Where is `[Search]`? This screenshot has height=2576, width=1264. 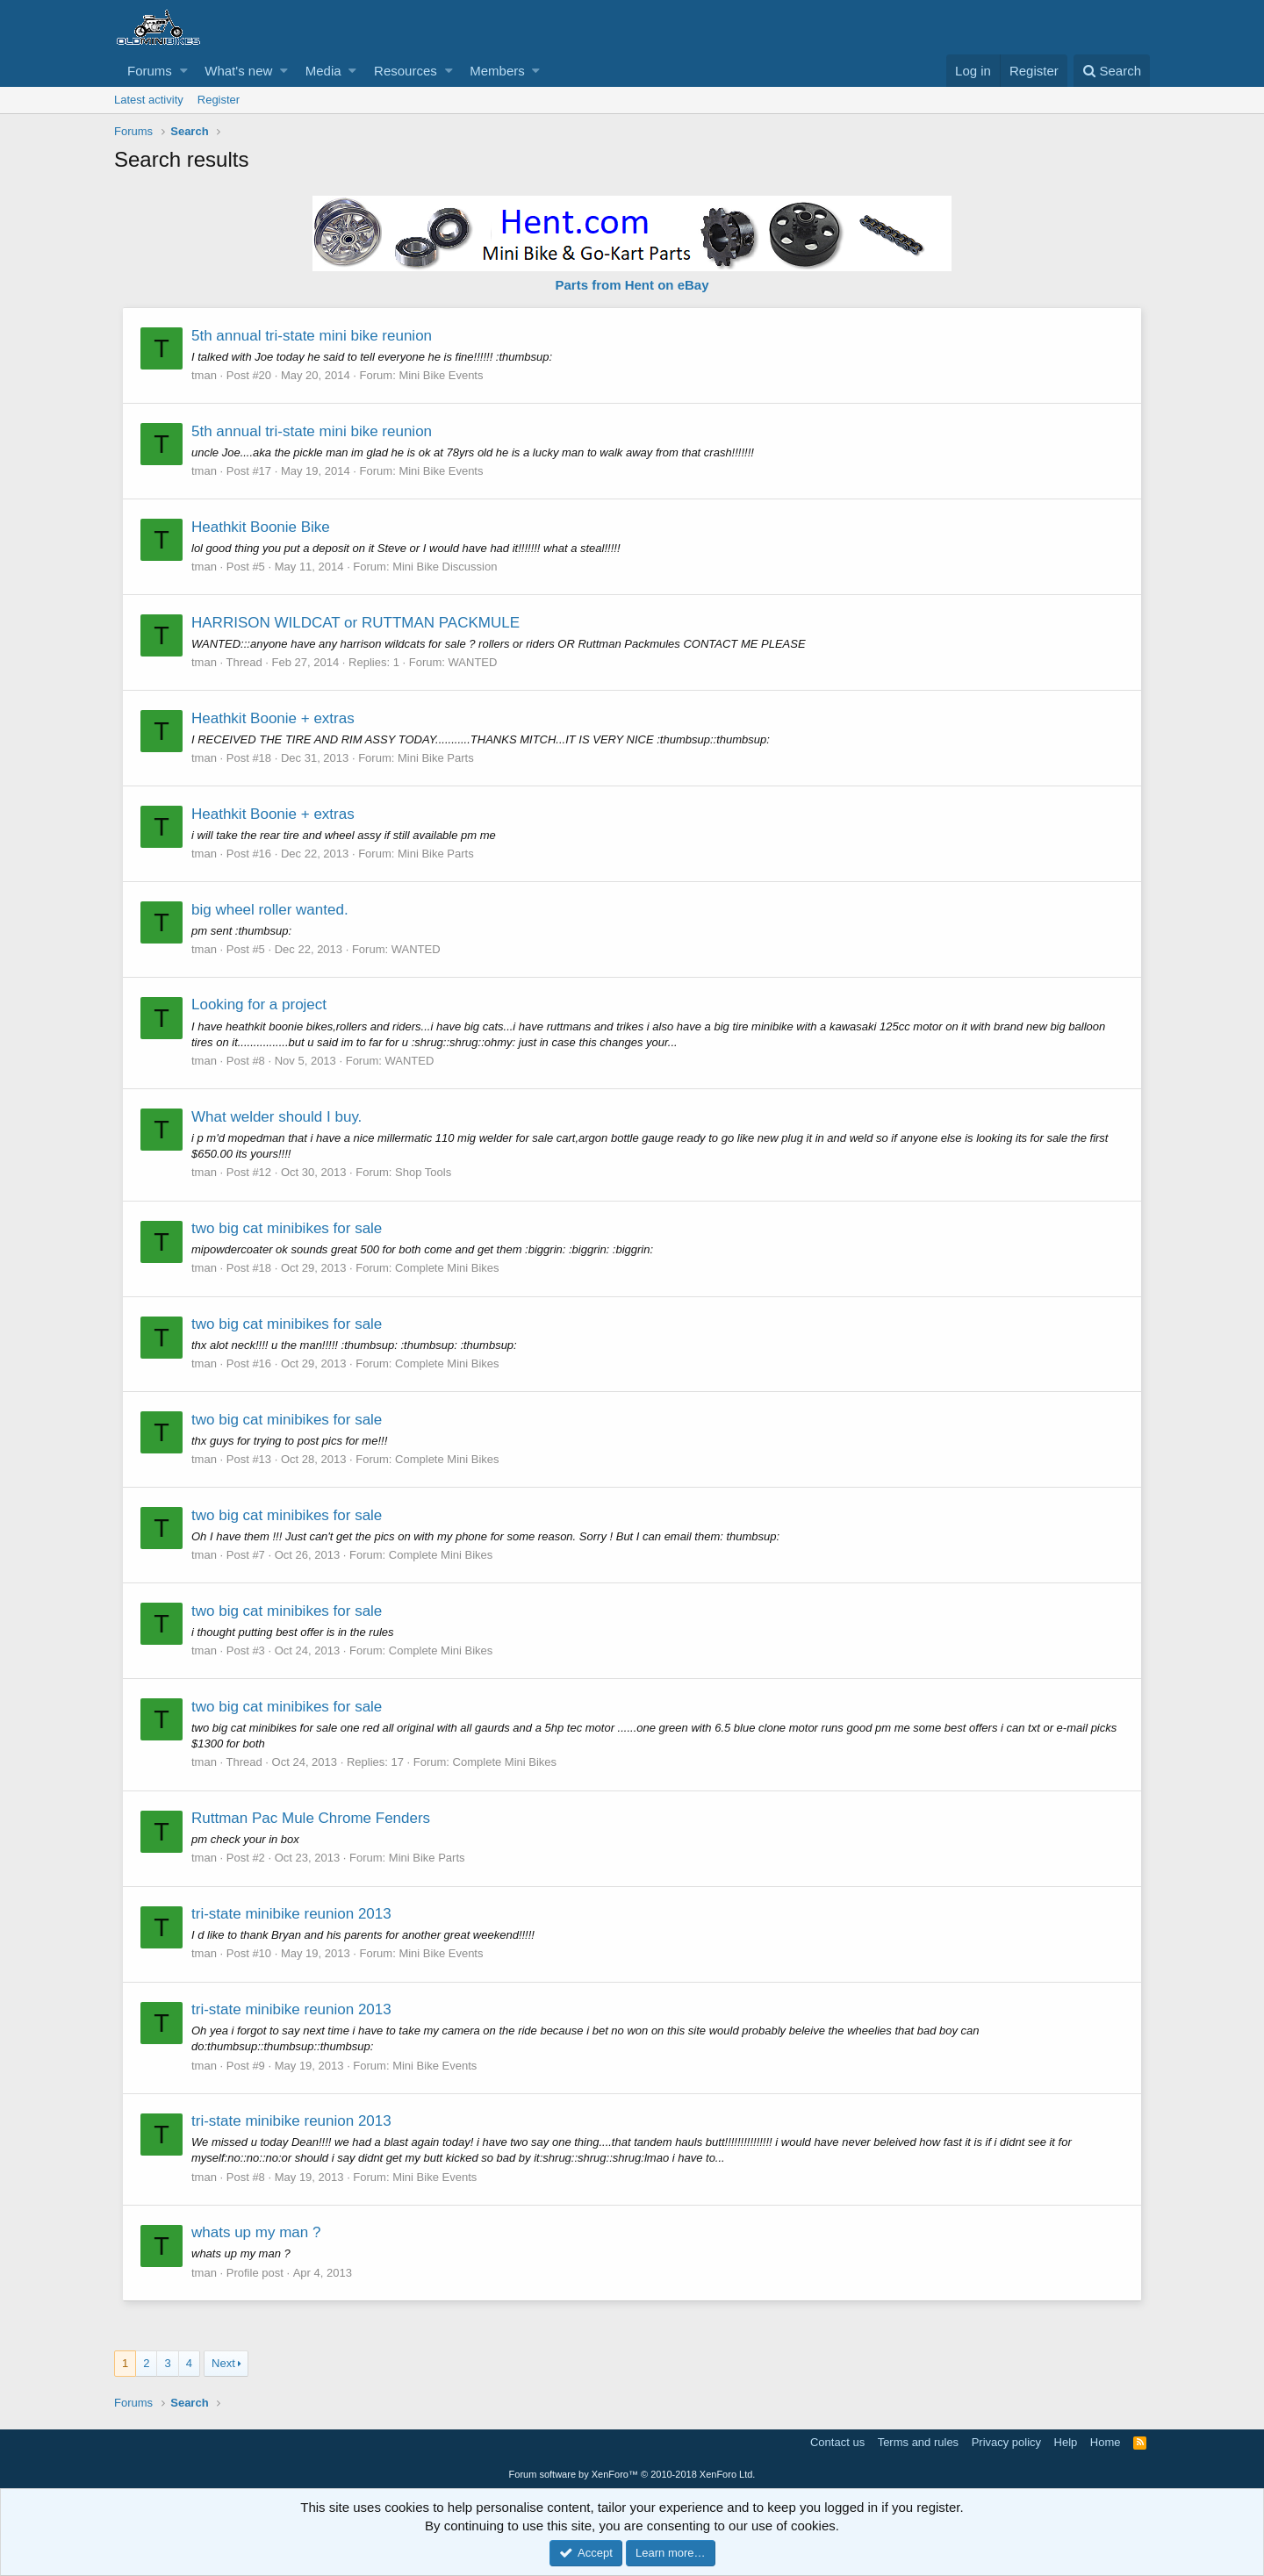 [Search] is located at coordinates (1112, 70).